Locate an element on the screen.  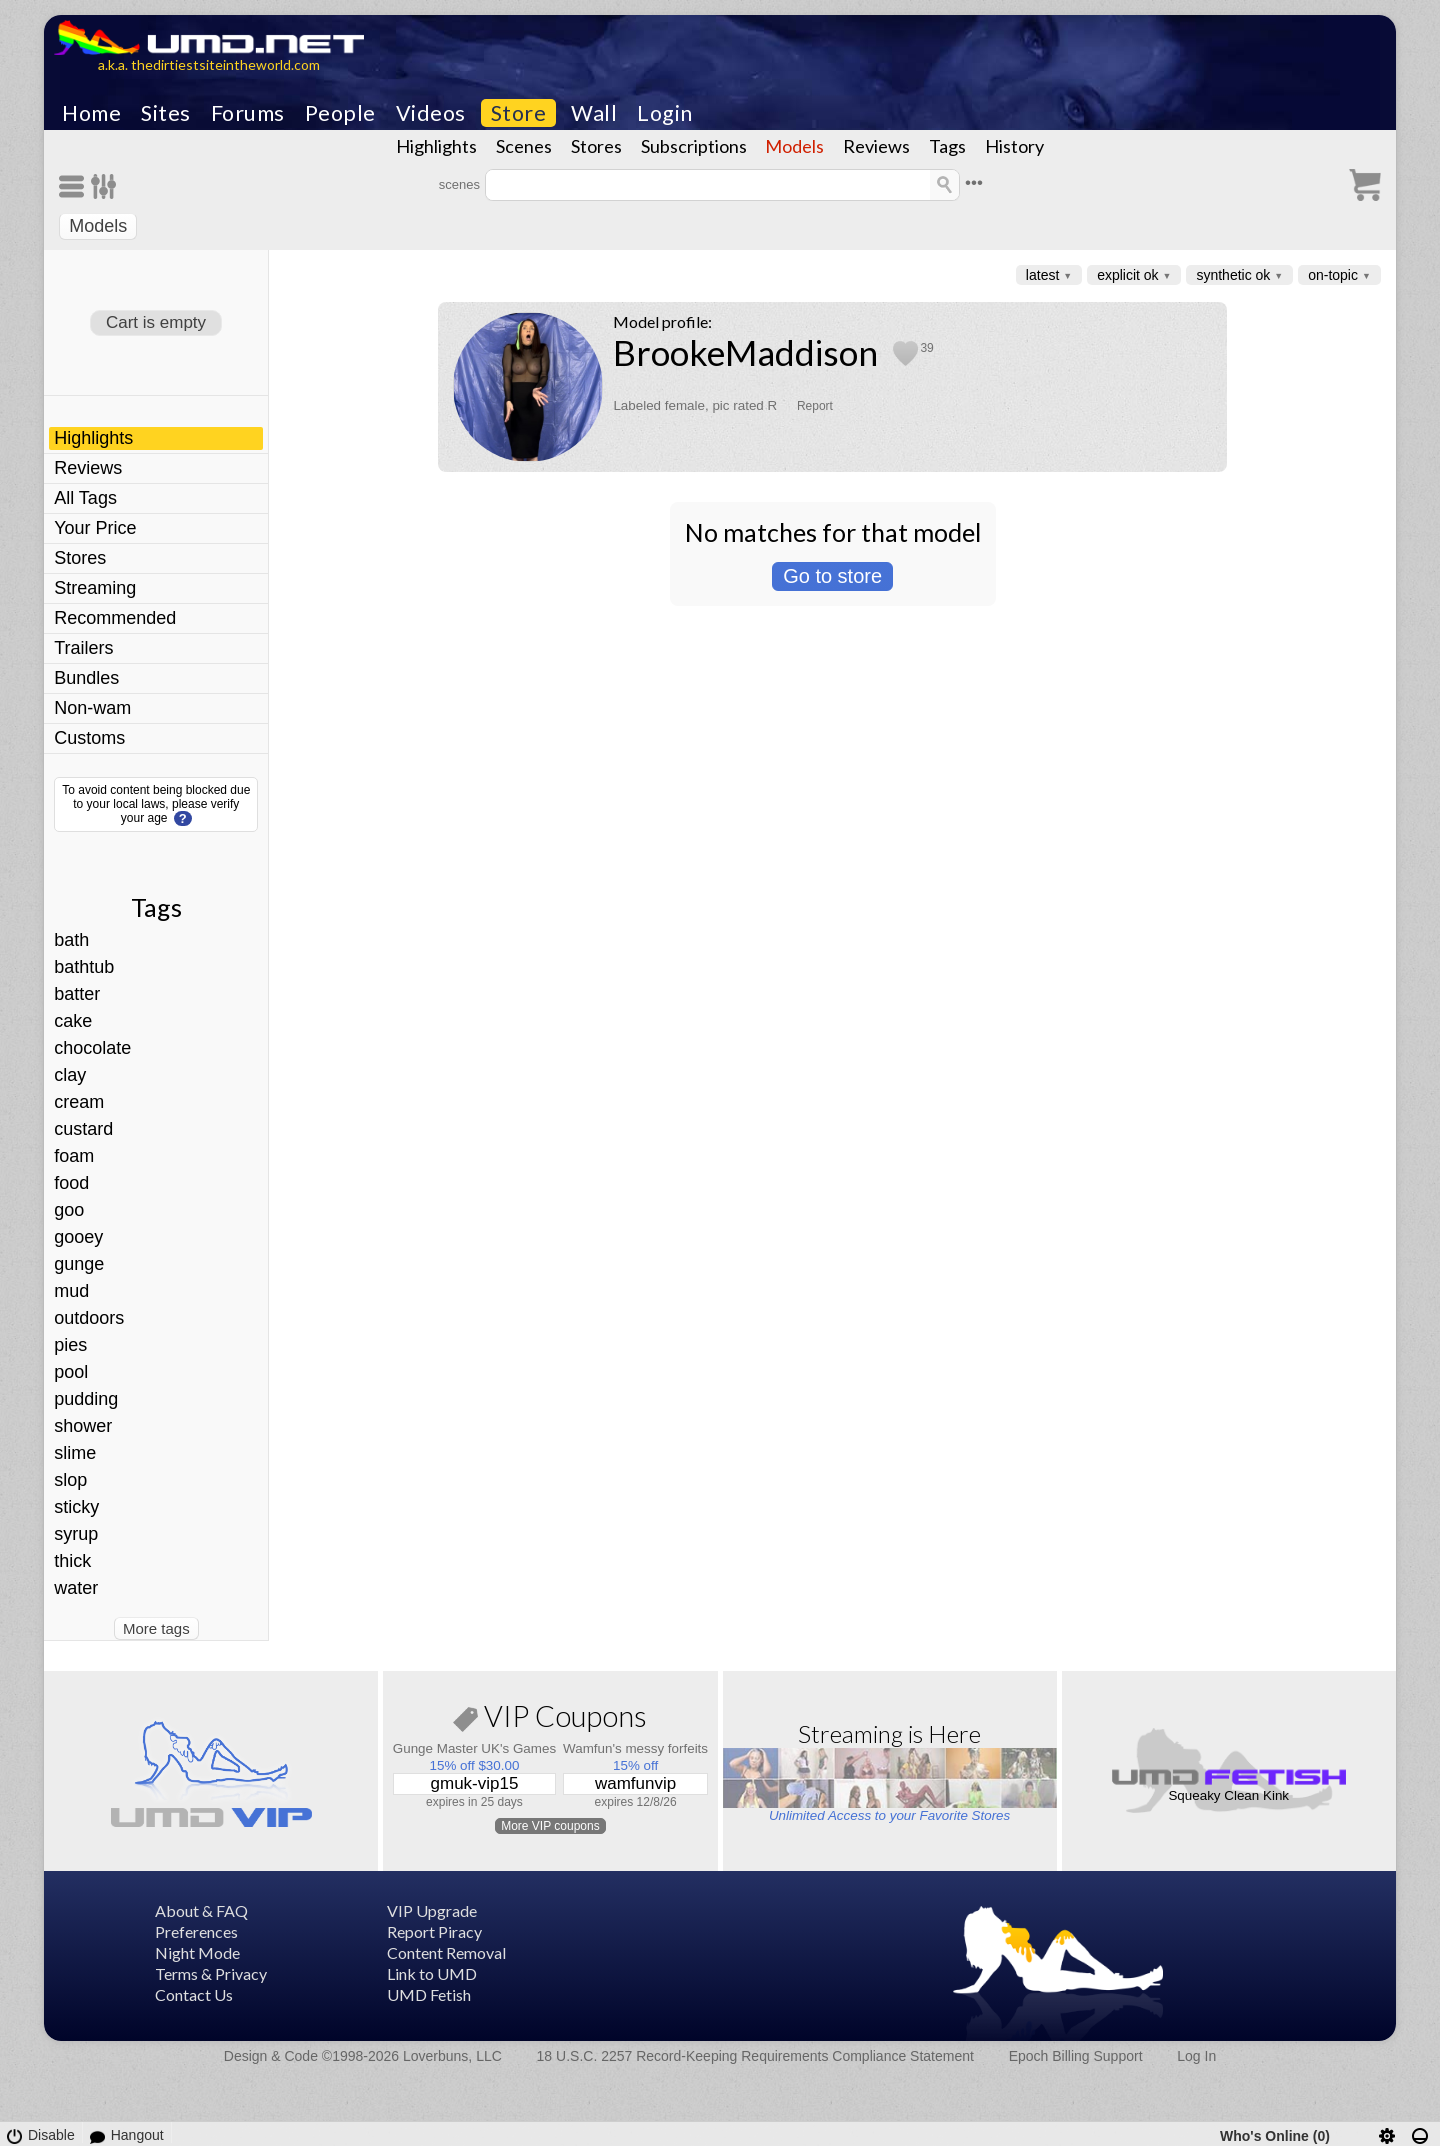
Videos is located at coordinates (431, 113).